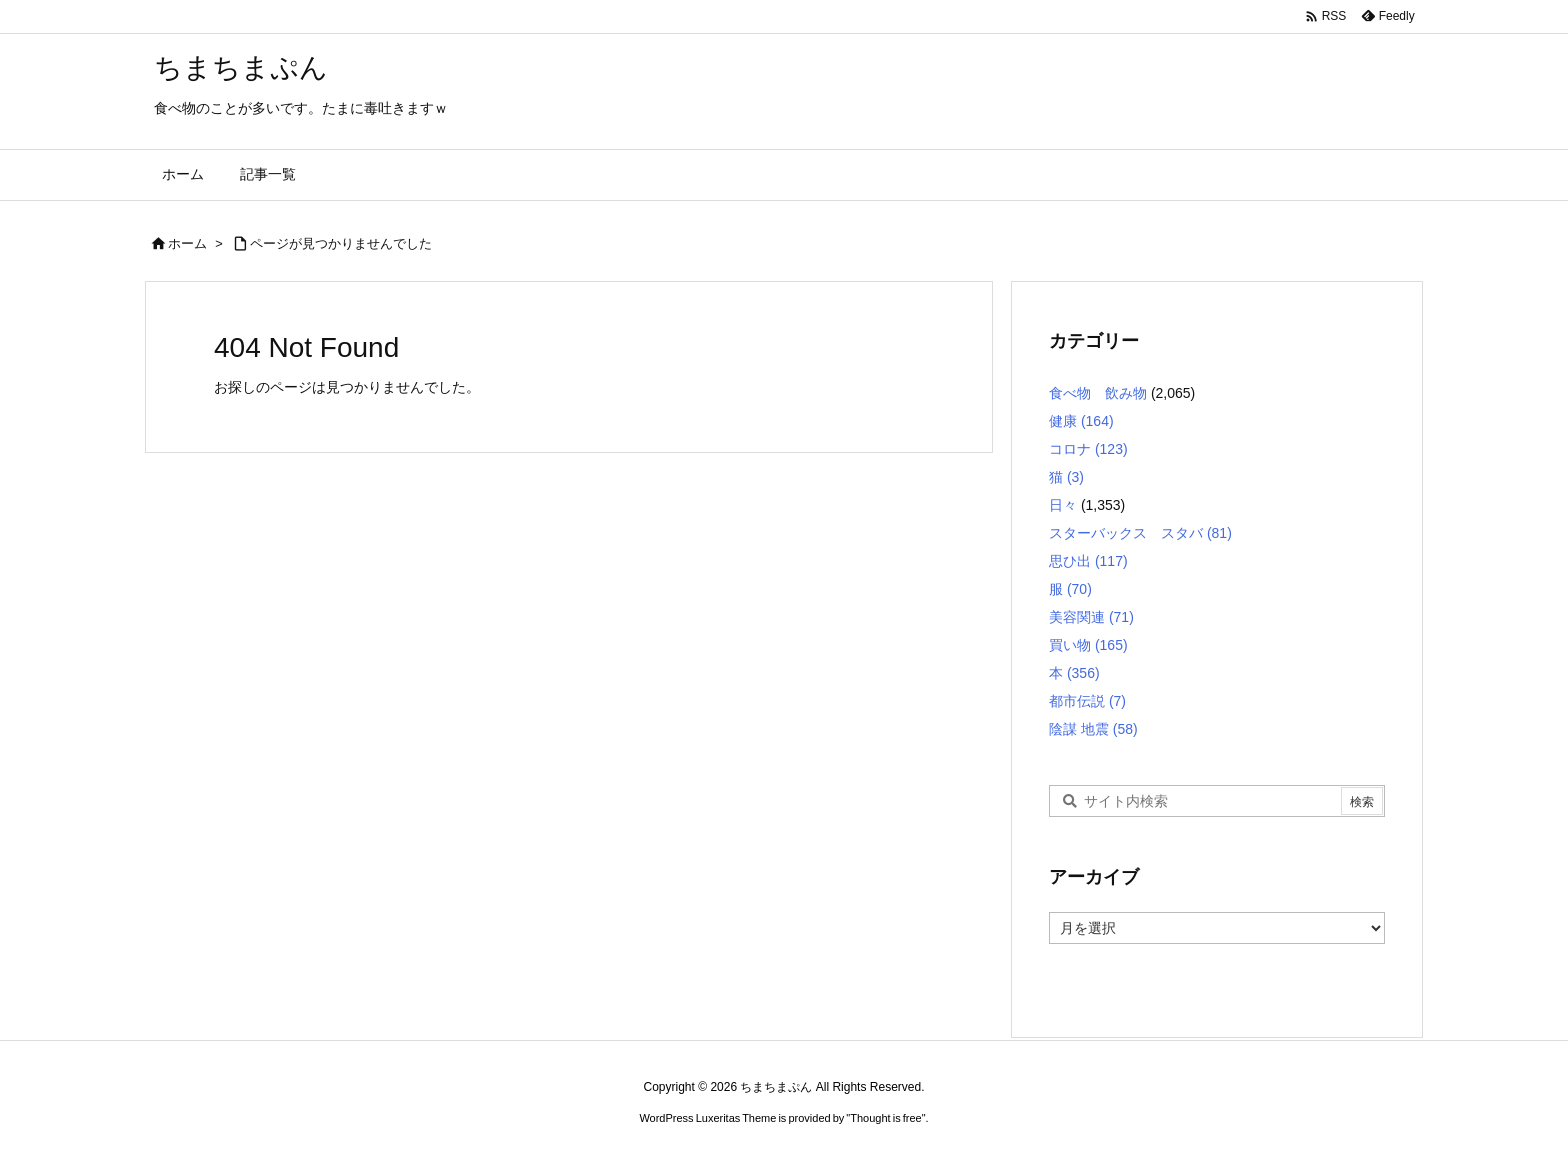  Describe the element at coordinates (1140, 533) in the screenshot. I see `スターバックス スタバ` at that location.